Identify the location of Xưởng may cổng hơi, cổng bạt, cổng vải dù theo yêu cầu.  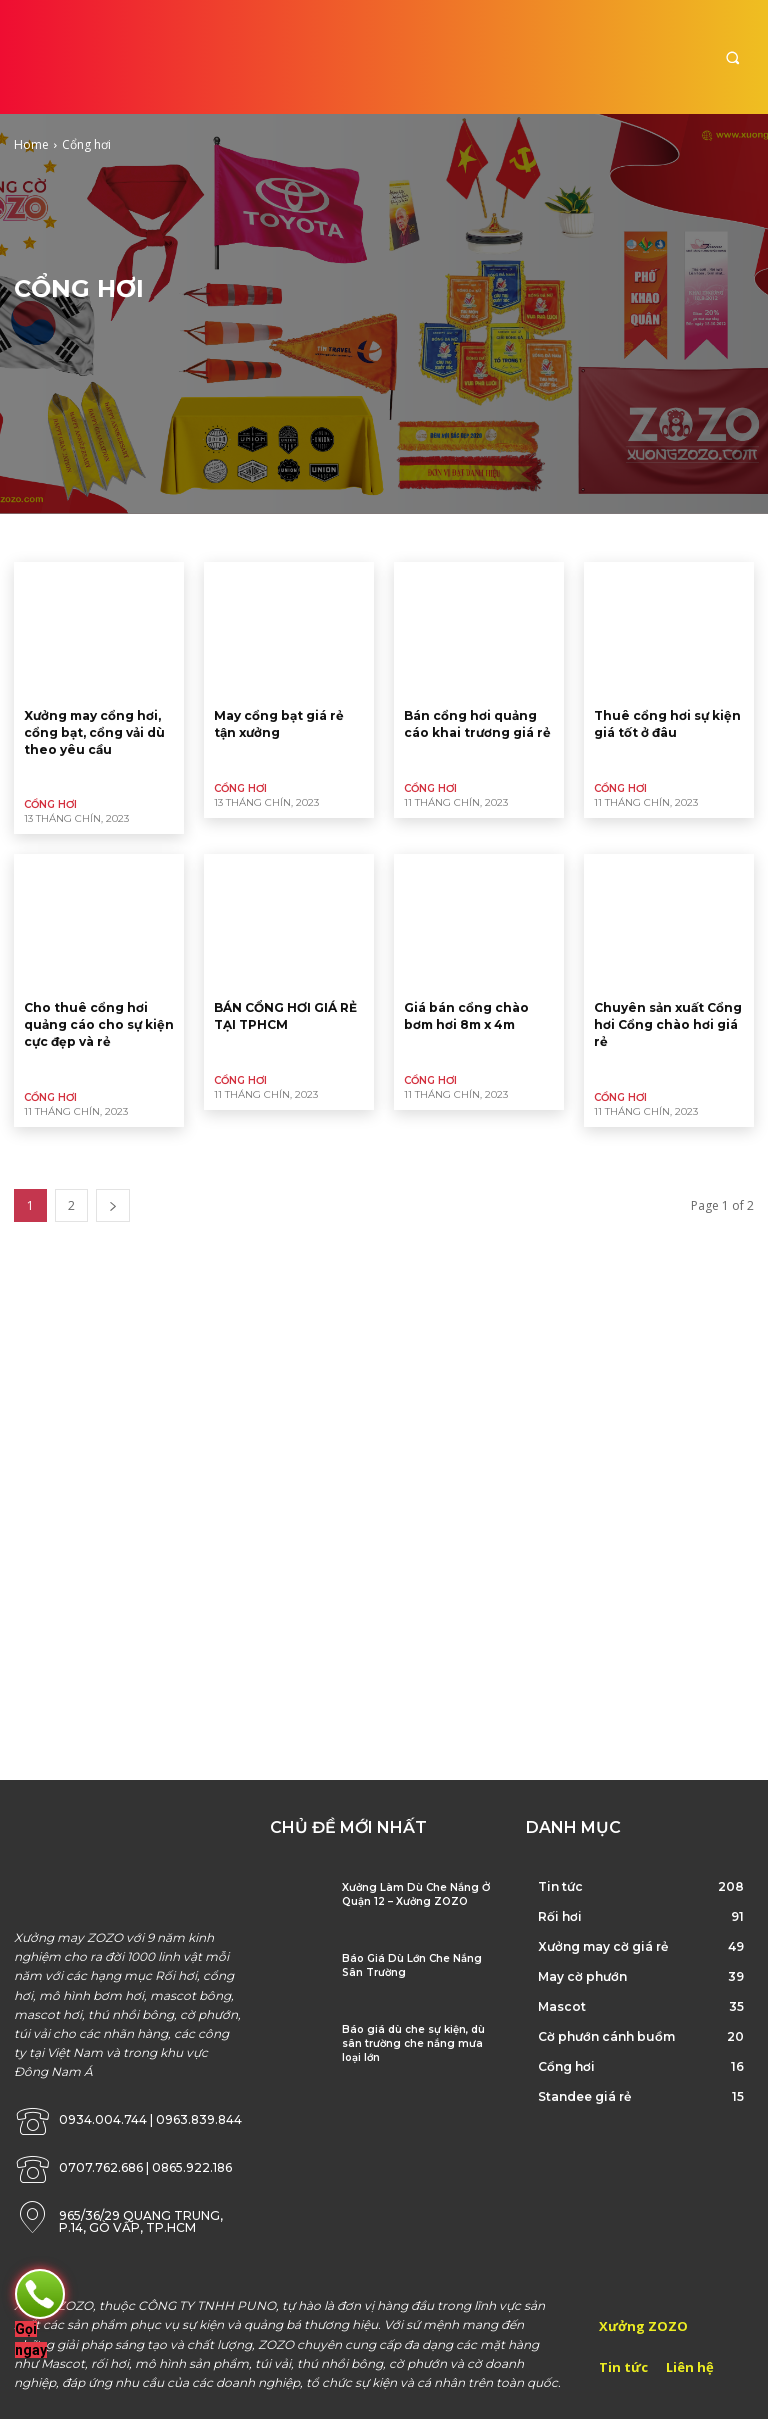
(94, 732).